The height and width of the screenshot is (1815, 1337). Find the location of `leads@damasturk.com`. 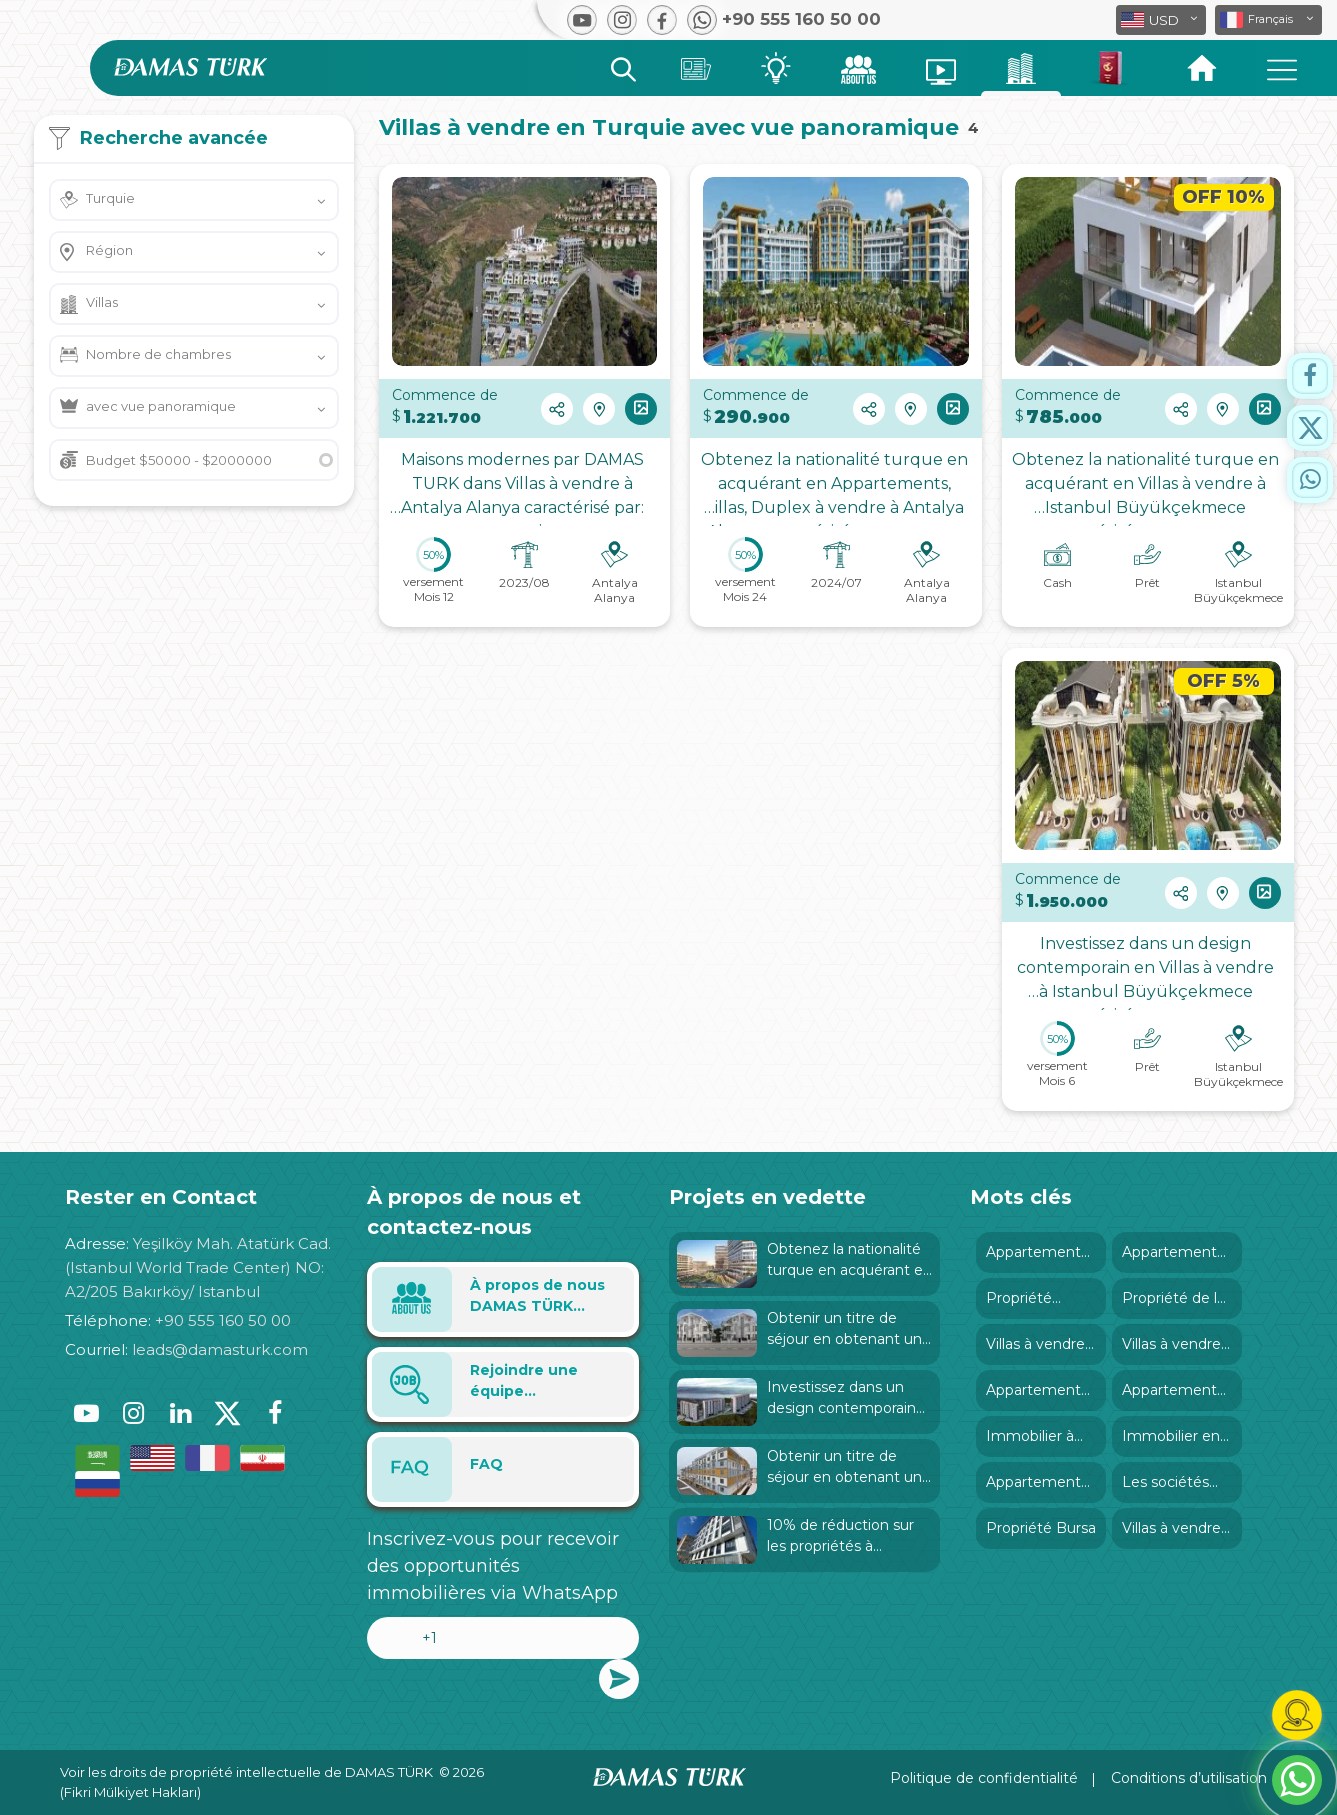

leads@damasturk.com is located at coordinates (220, 1349).